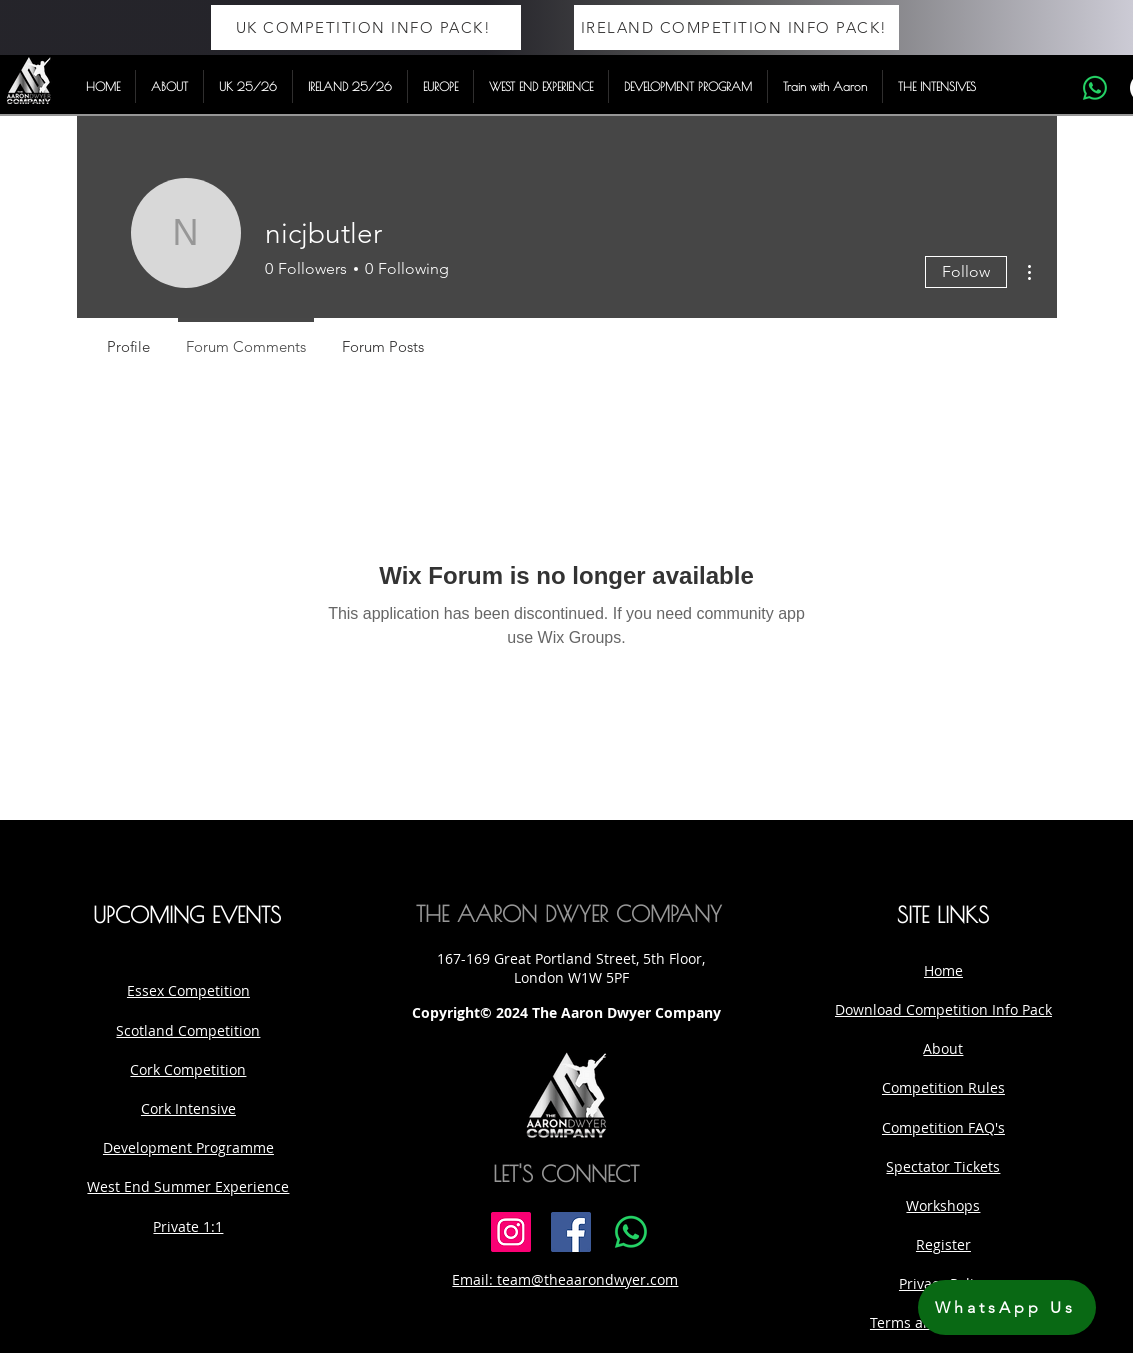  I want to click on [button], so click(169, 86).